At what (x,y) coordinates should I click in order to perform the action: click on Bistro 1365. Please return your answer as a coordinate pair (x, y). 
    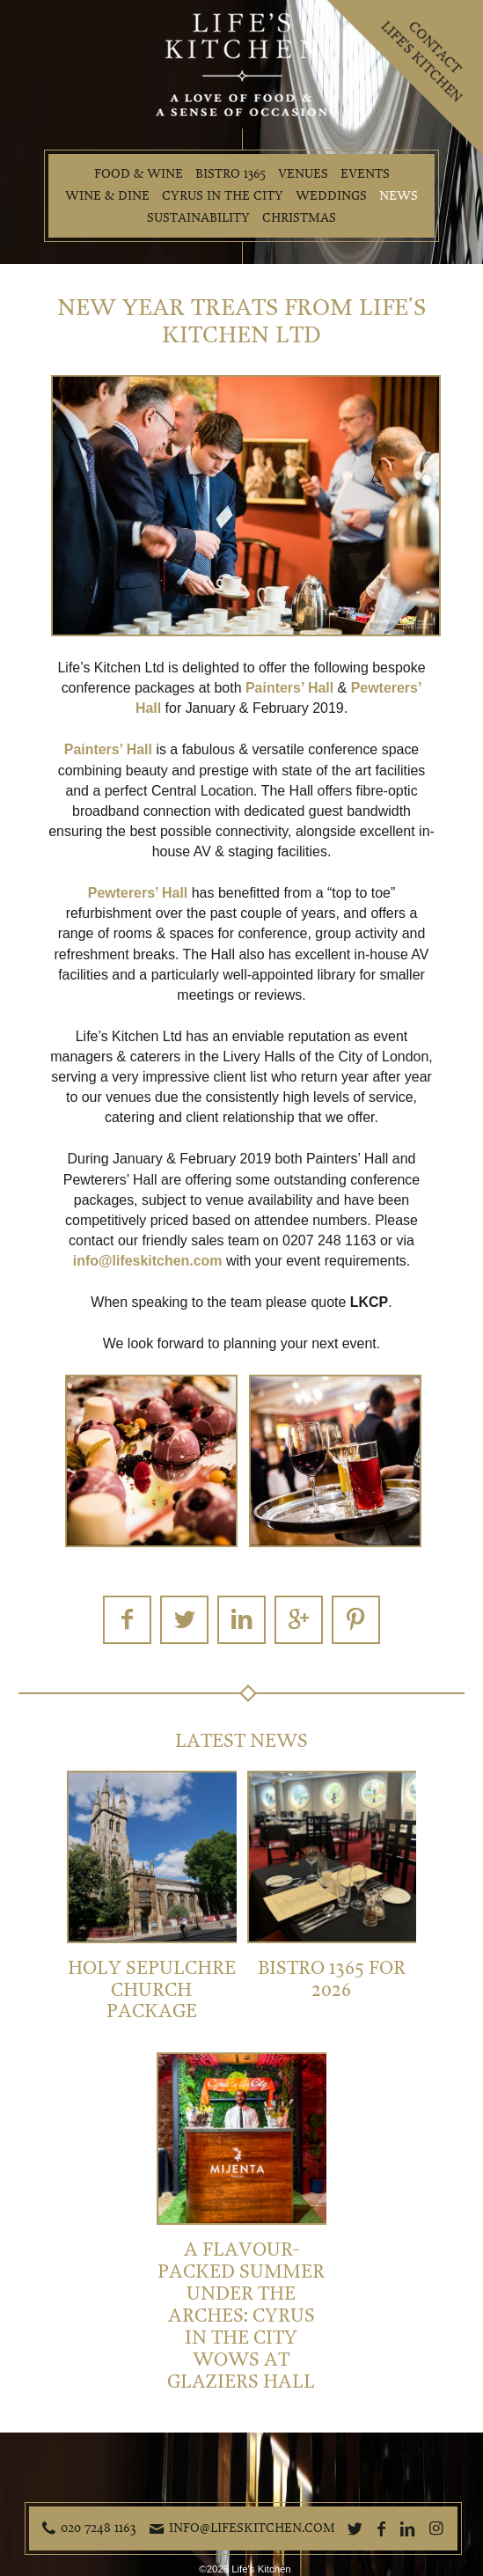
    Looking at the image, I should click on (230, 173).